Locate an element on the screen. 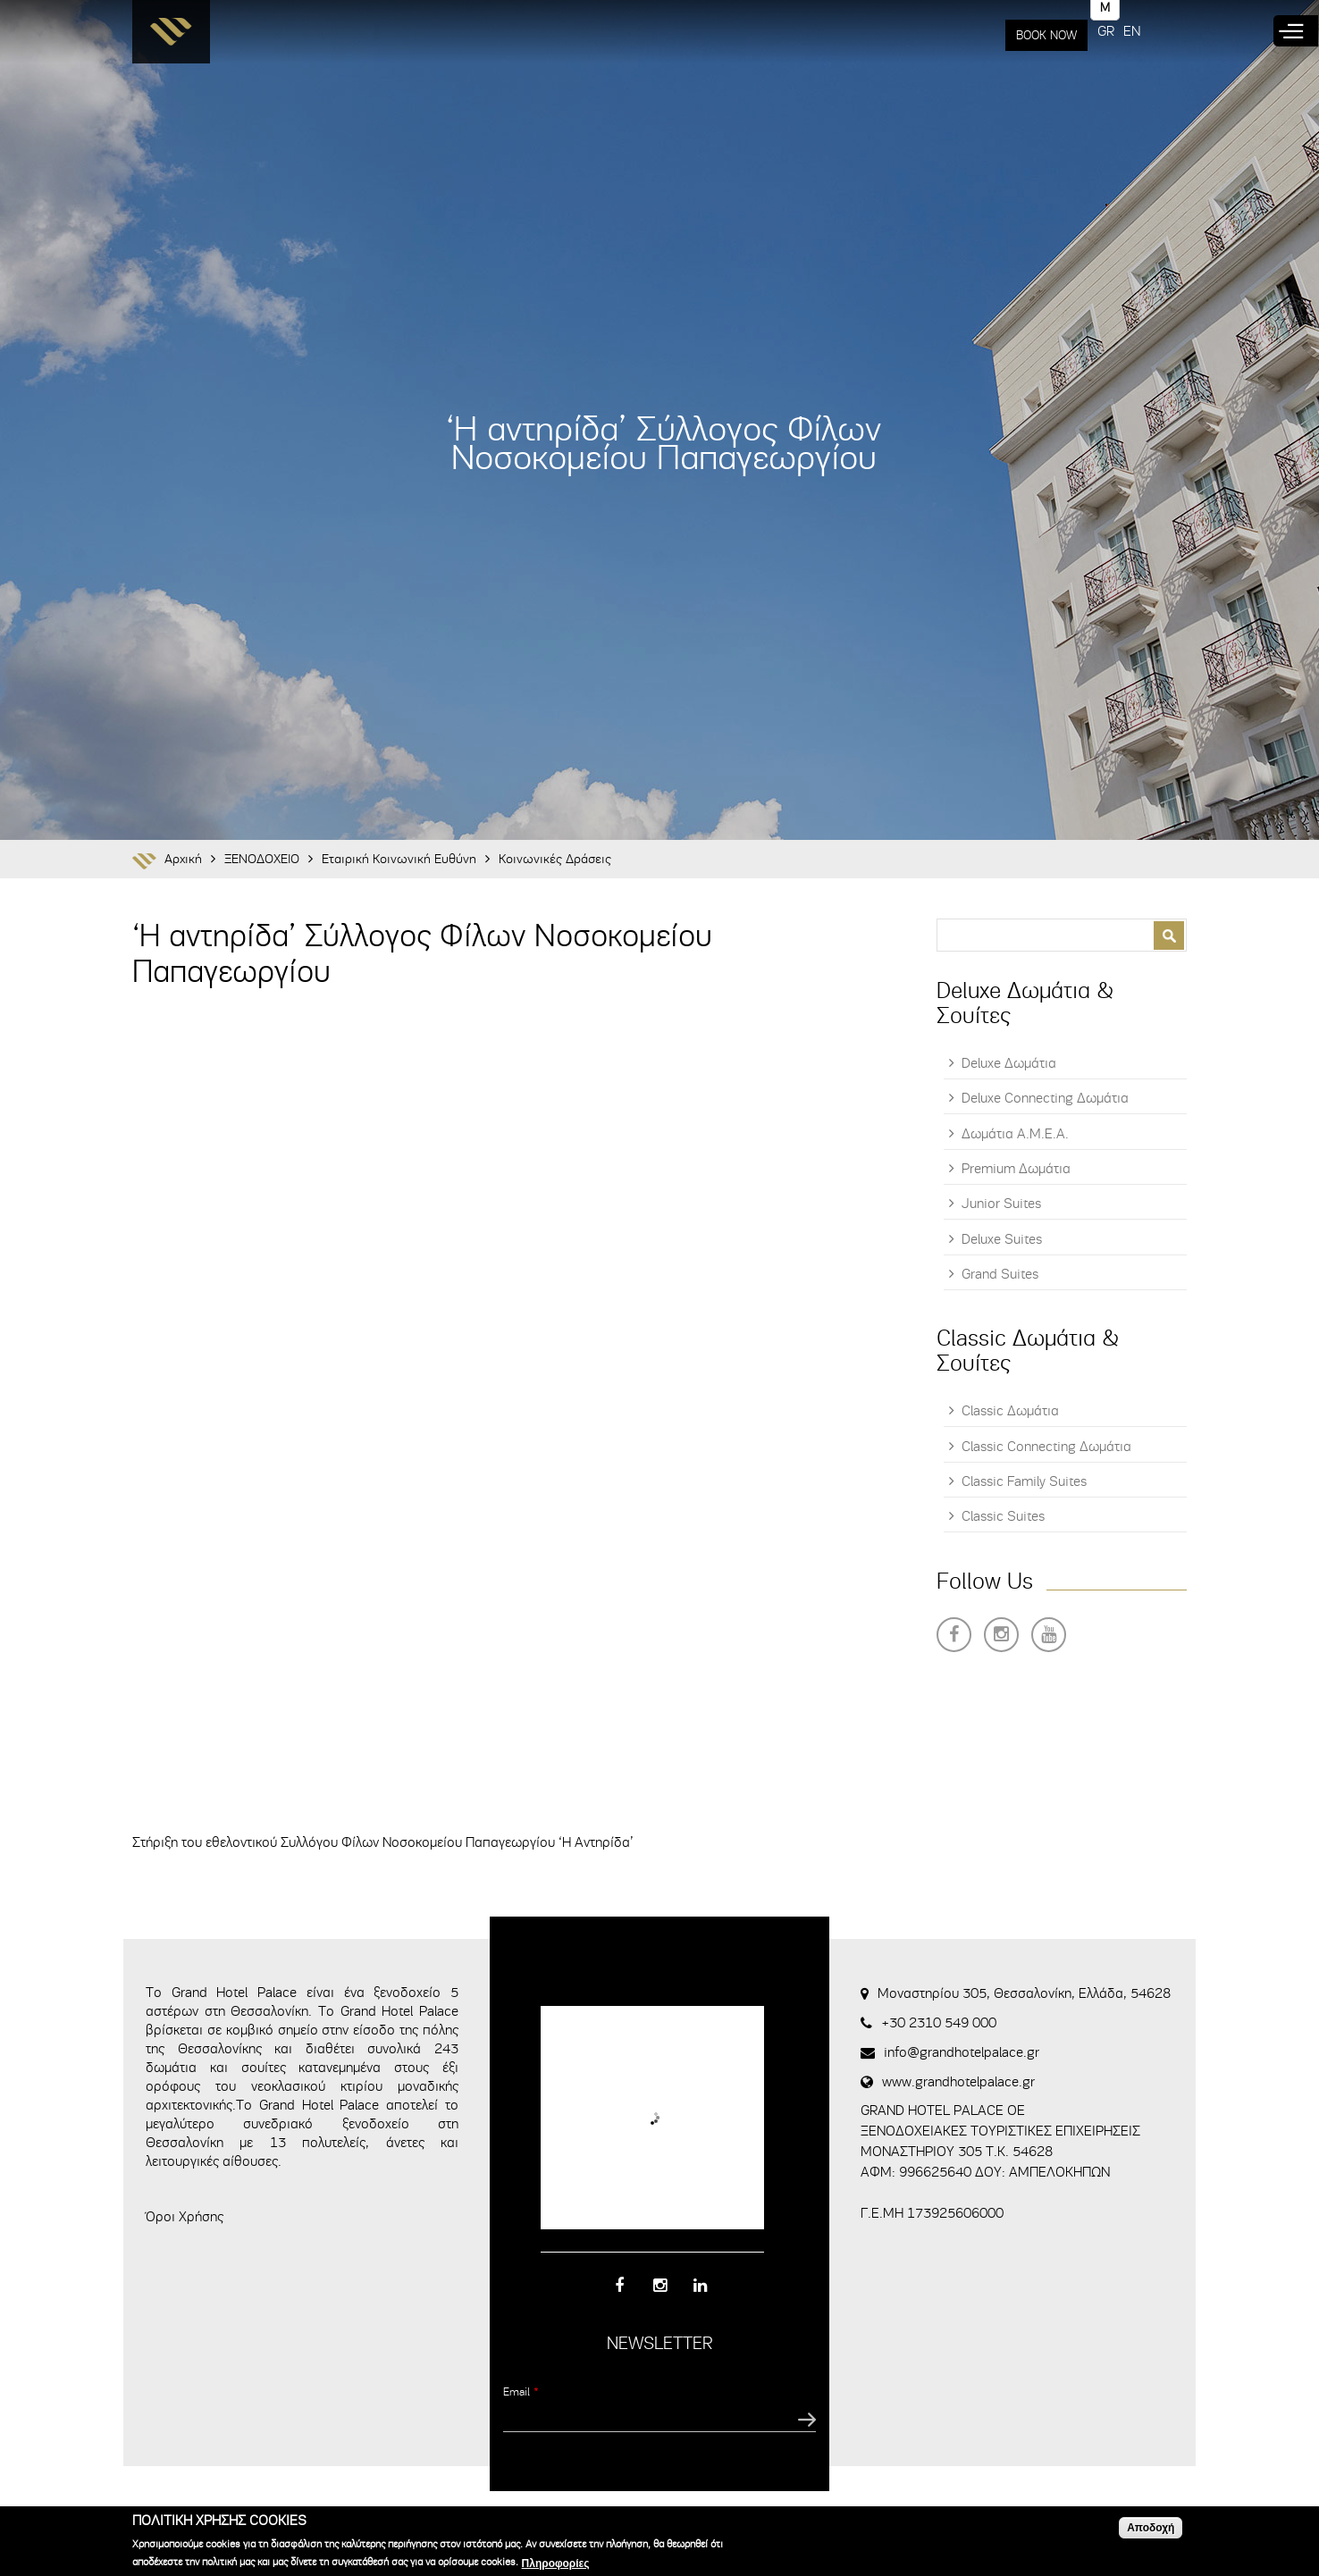 Image resolution: width=1319 pixels, height=2576 pixels. Grand Suites is located at coordinates (1000, 1274).